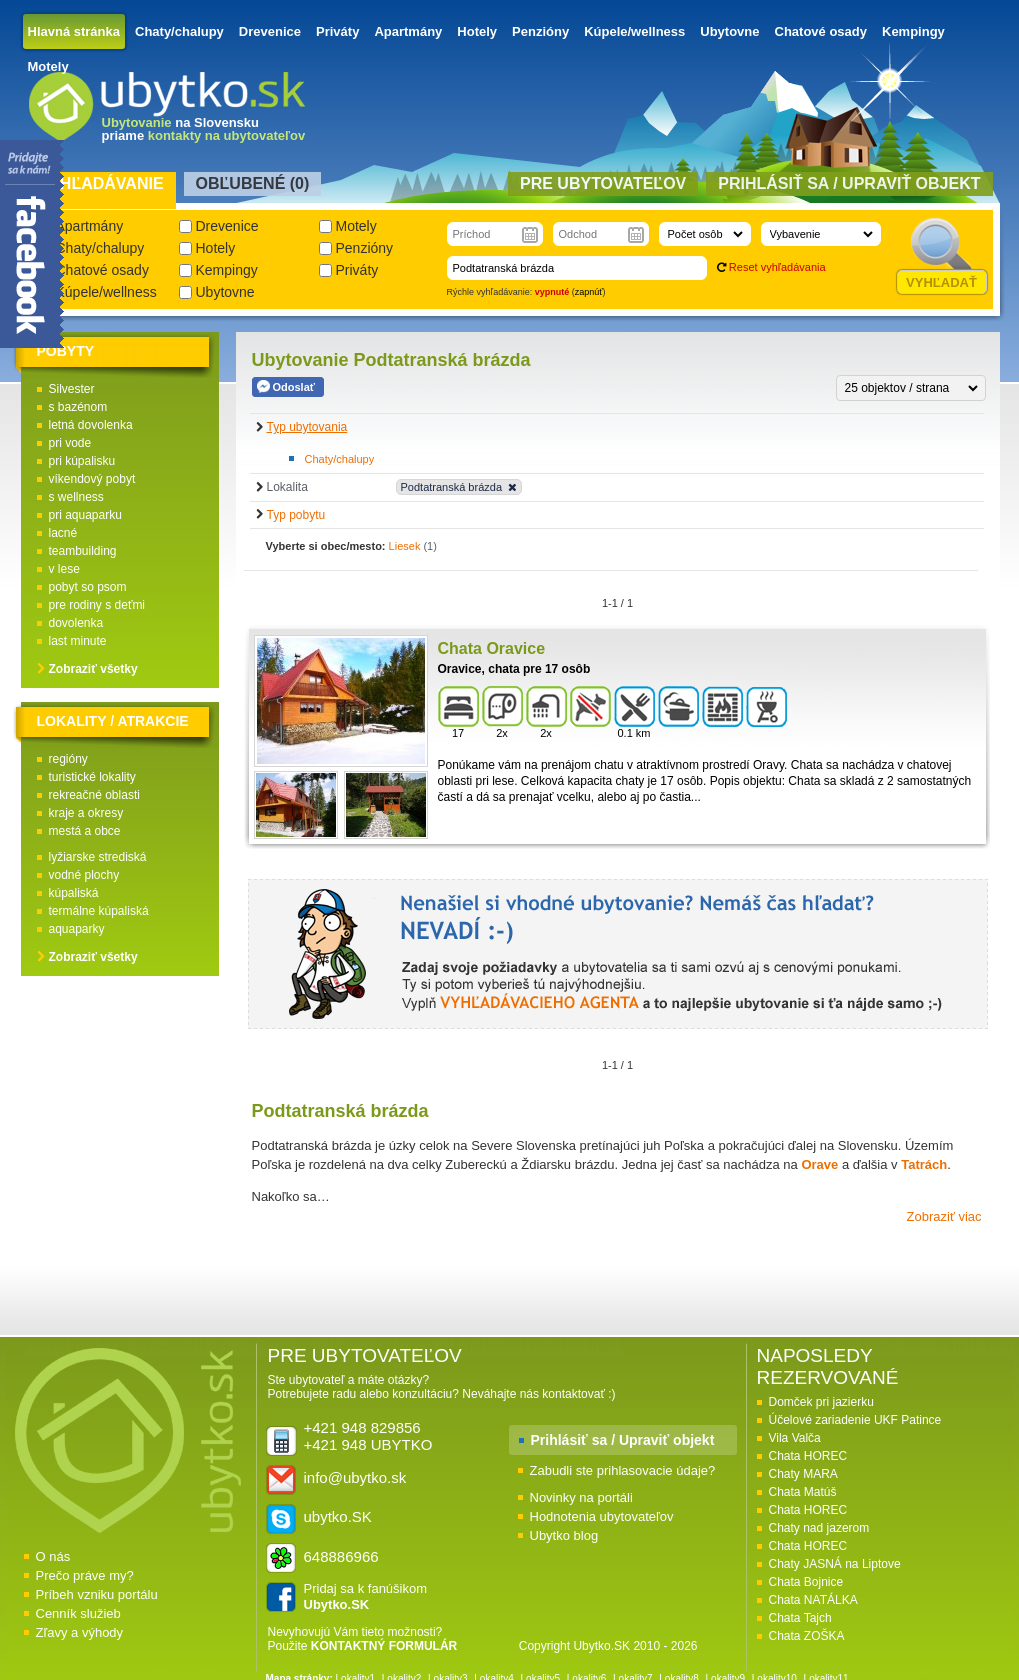  Describe the element at coordinates (91, 425) in the screenshot. I see `letná dovolenka` at that location.